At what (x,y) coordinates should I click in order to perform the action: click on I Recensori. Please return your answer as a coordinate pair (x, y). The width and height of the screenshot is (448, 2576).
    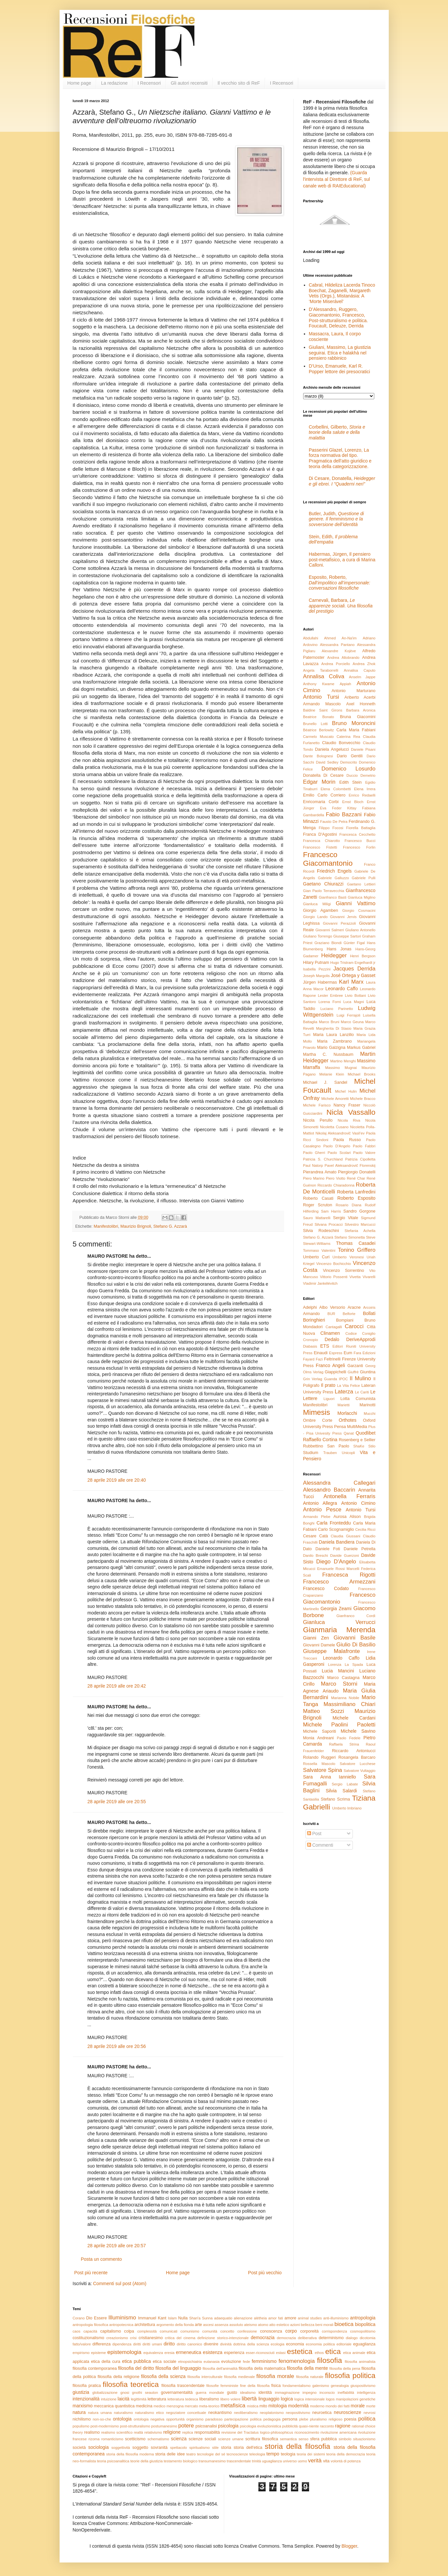
    Looking at the image, I should click on (149, 83).